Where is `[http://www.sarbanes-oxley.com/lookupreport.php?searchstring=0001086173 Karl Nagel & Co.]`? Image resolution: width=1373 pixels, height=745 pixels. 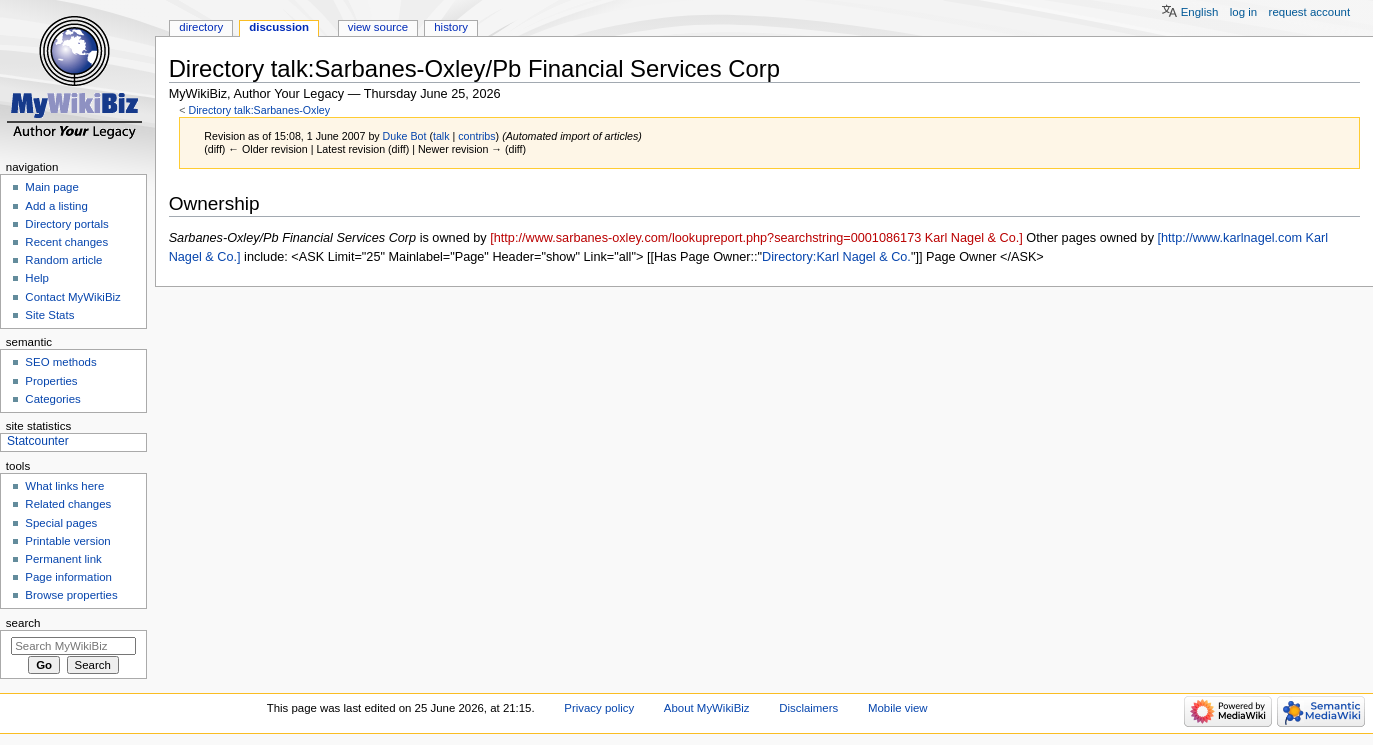
[http://www.sarbanes-oxley.com/lookupreport.php?searchstring=0001086173 Karl Nagel & Co.] is located at coordinates (756, 238).